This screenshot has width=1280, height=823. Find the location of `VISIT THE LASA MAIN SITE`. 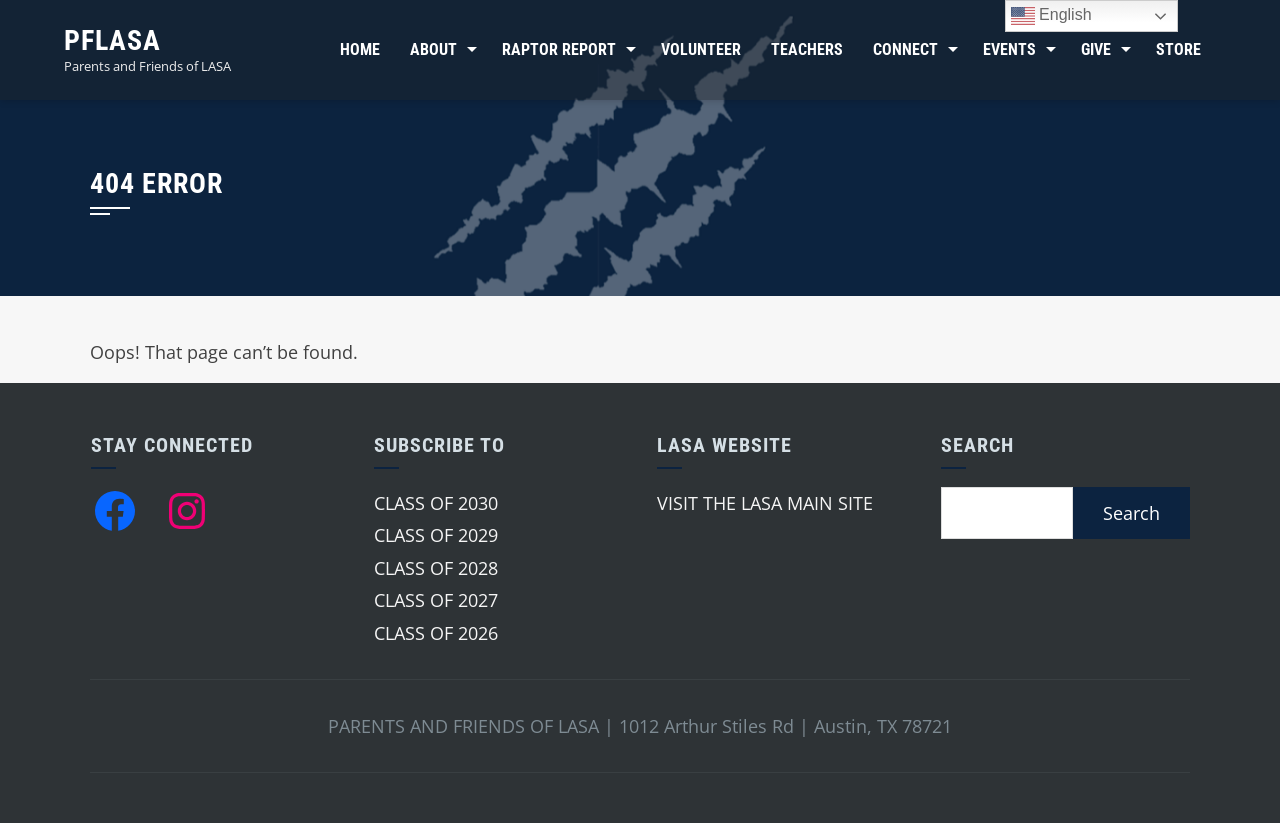

VISIT THE LASA MAIN SITE is located at coordinates (765, 503).